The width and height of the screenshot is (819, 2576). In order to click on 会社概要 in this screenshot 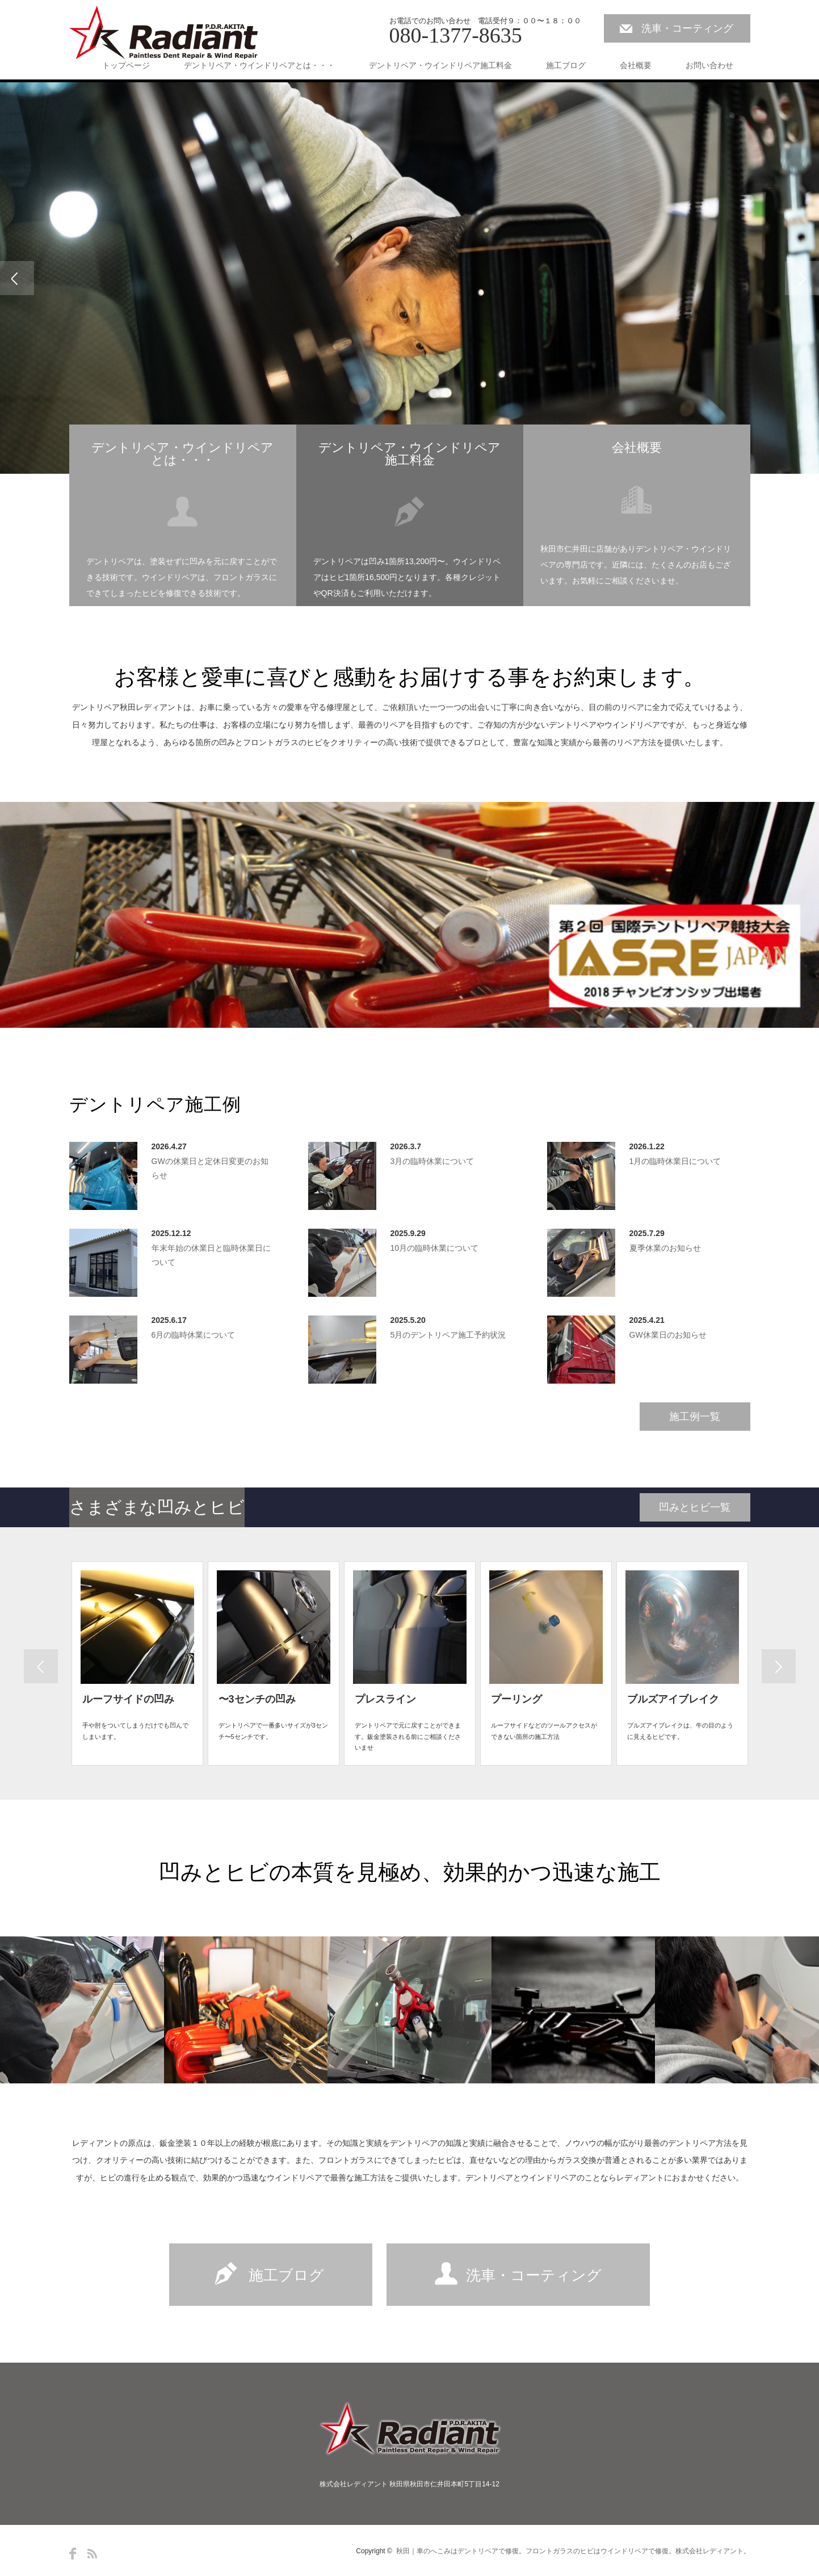, I will do `click(636, 65)`.